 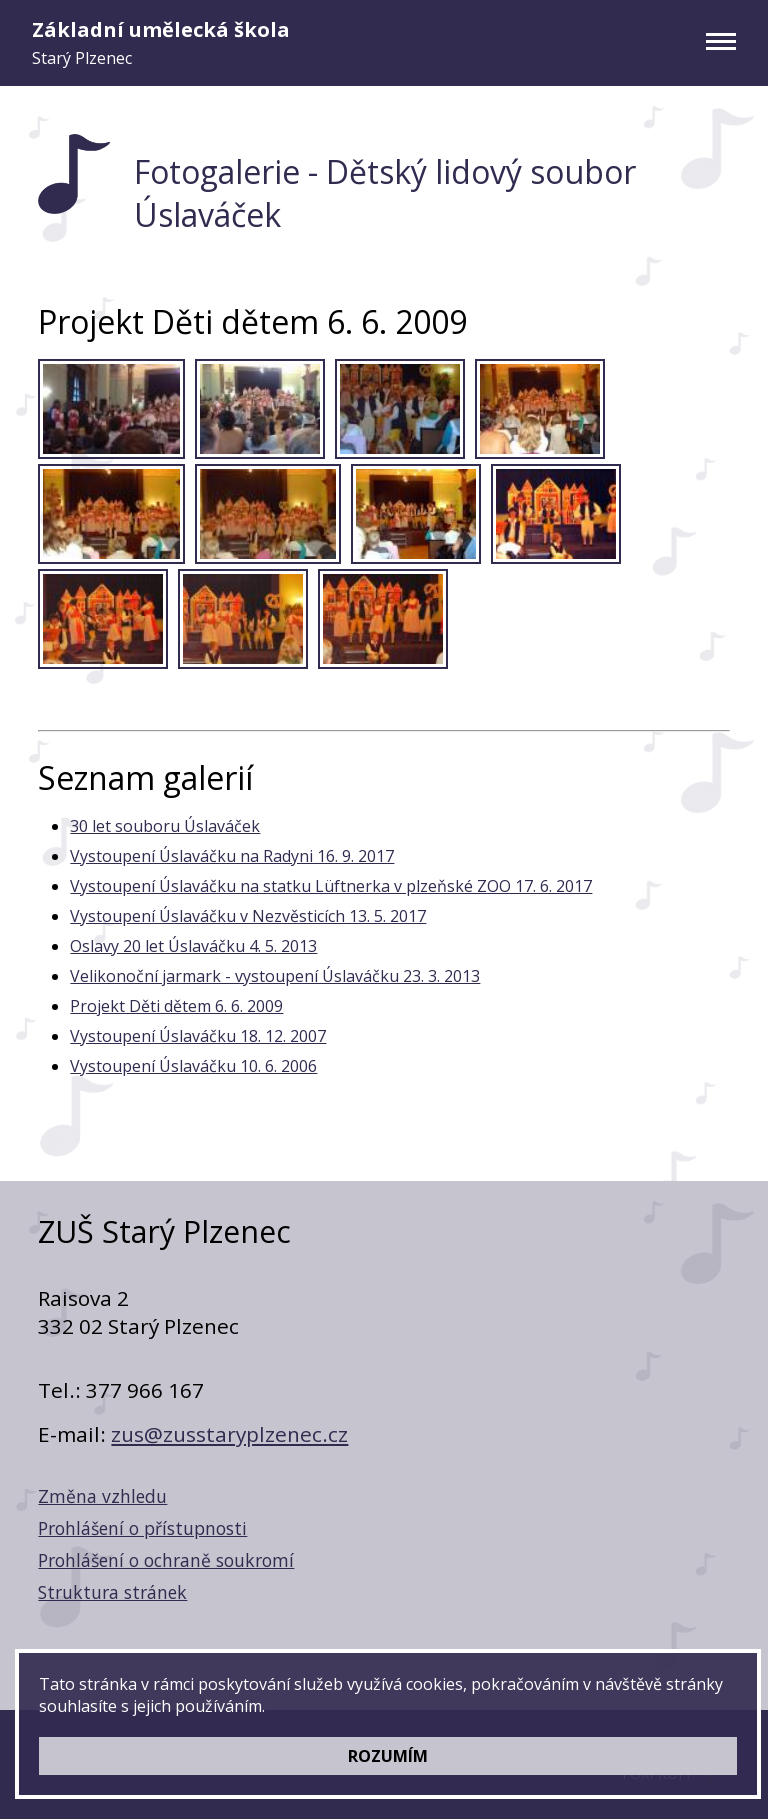 I want to click on Struktura stránek, so click(x=112, y=1592).